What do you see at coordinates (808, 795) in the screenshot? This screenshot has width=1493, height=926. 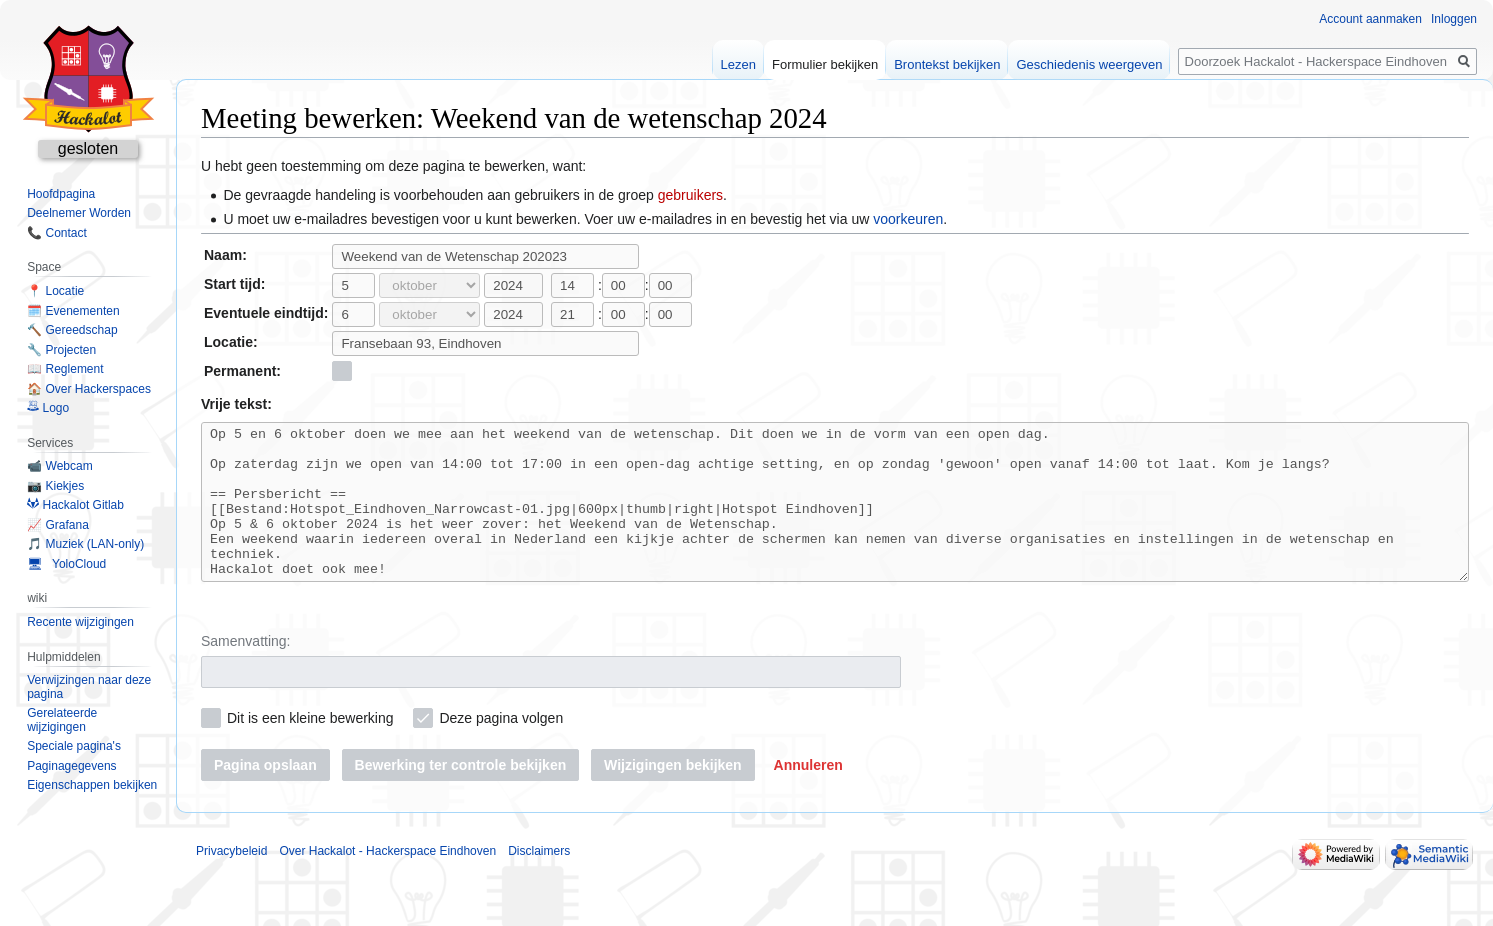 I see `[button]` at bounding box center [808, 795].